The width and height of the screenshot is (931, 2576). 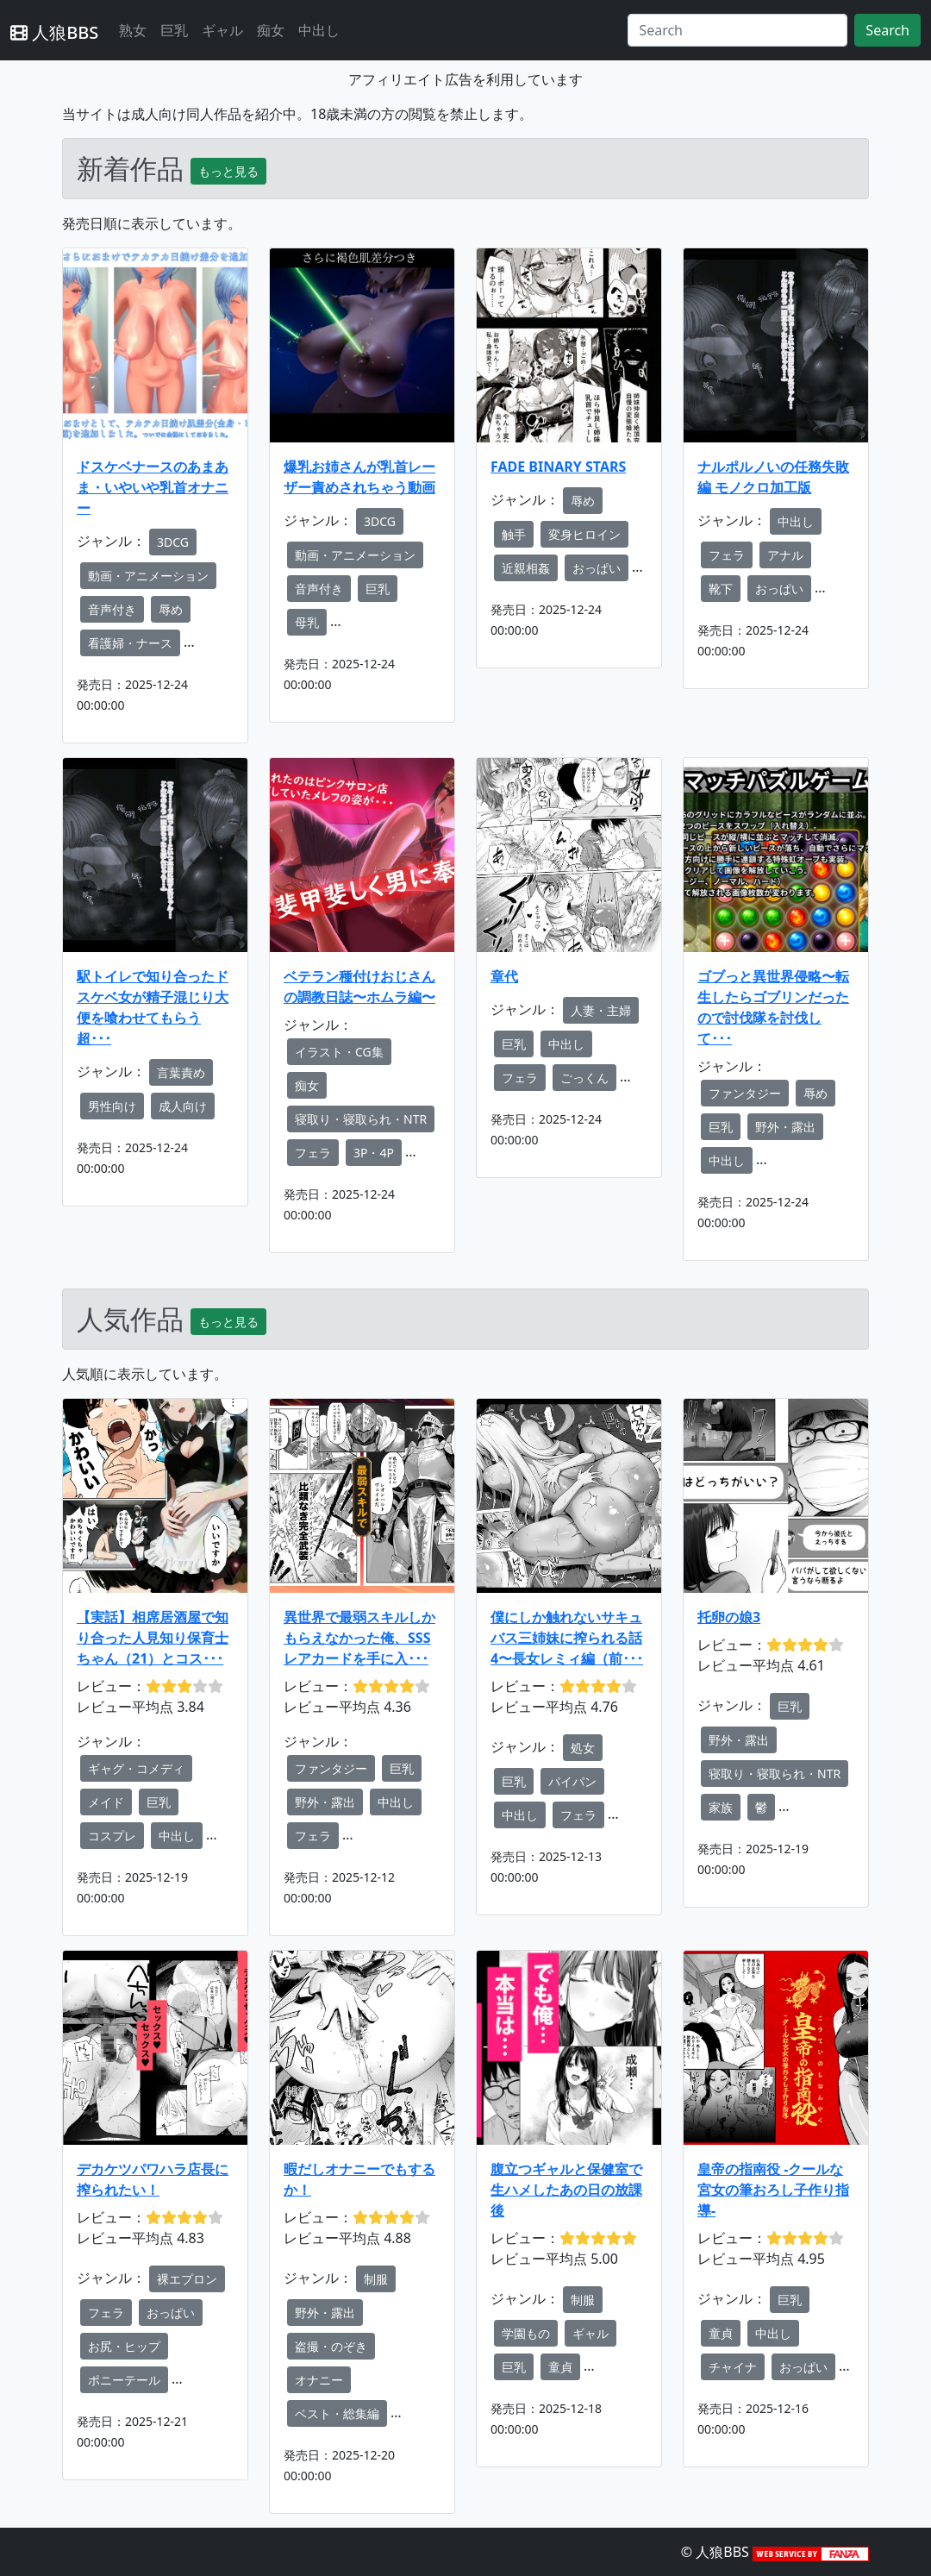 What do you see at coordinates (112, 1835) in the screenshot?
I see `コスプレ` at bounding box center [112, 1835].